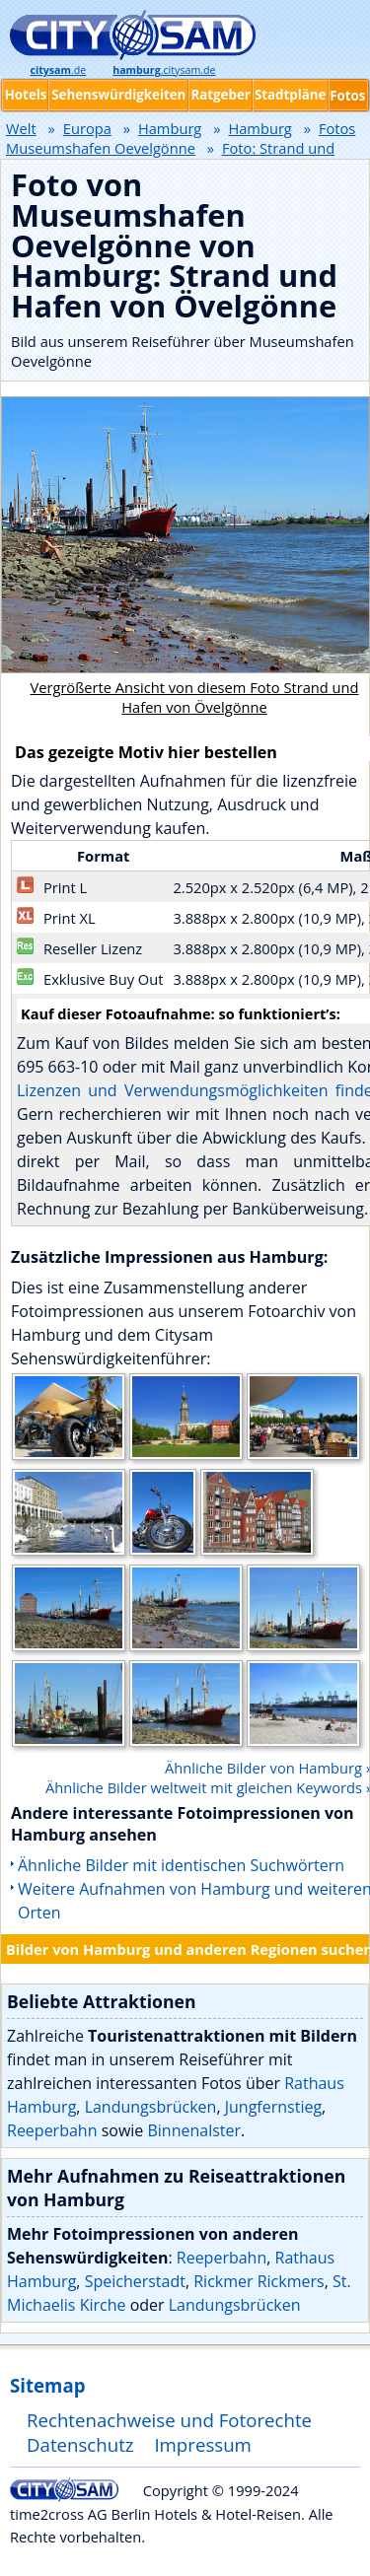  What do you see at coordinates (58, 70) in the screenshot?
I see `.de` at bounding box center [58, 70].